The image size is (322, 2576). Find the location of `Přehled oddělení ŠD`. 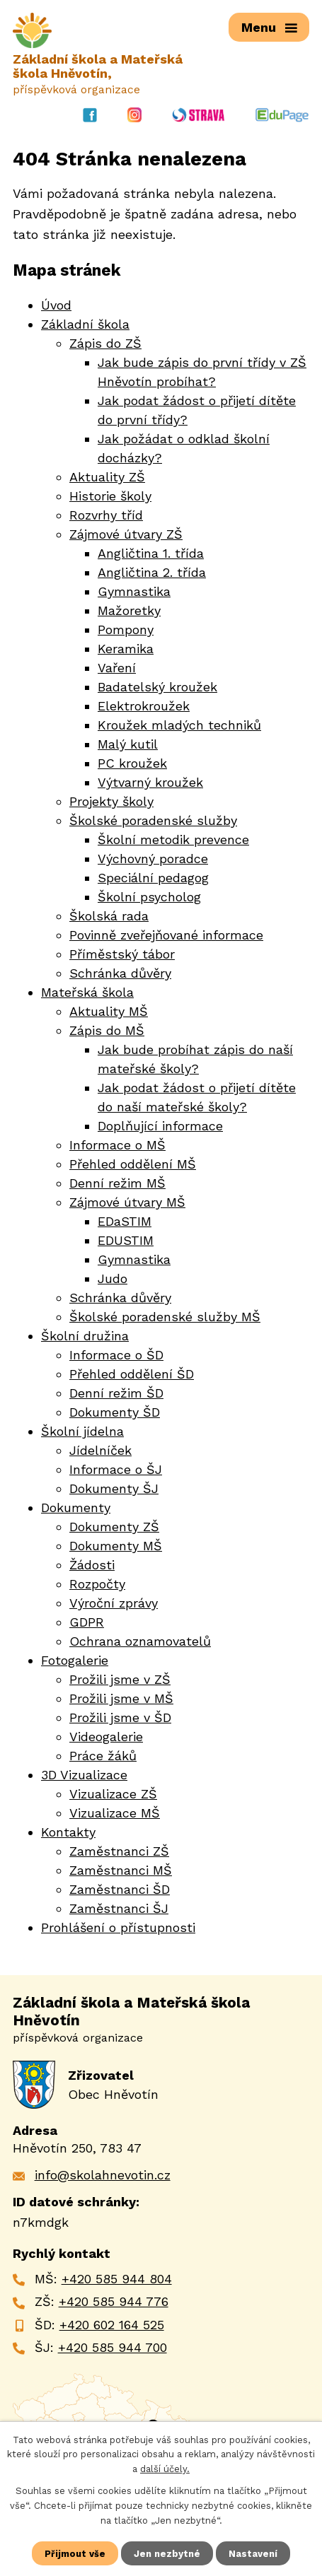

Přehled oddělení ŠD is located at coordinates (131, 1374).